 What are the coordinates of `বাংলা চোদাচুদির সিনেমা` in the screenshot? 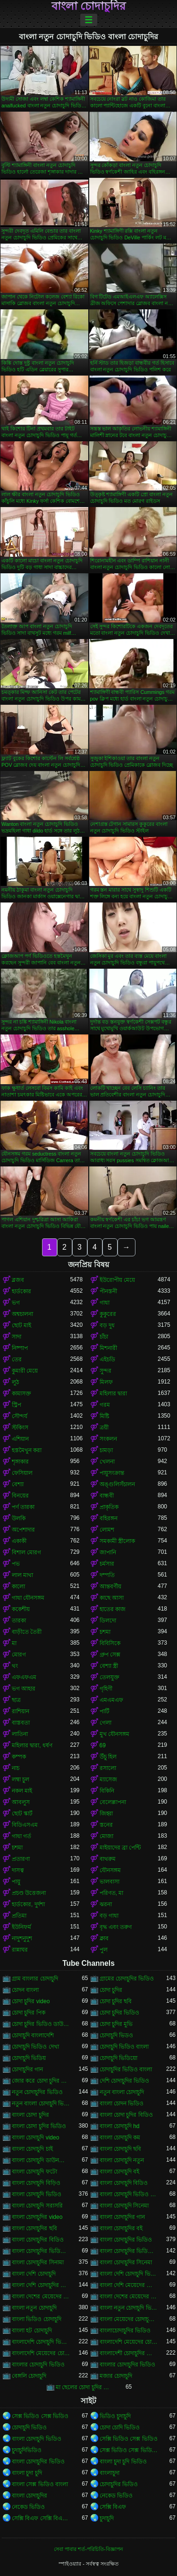 It's located at (126, 2262).